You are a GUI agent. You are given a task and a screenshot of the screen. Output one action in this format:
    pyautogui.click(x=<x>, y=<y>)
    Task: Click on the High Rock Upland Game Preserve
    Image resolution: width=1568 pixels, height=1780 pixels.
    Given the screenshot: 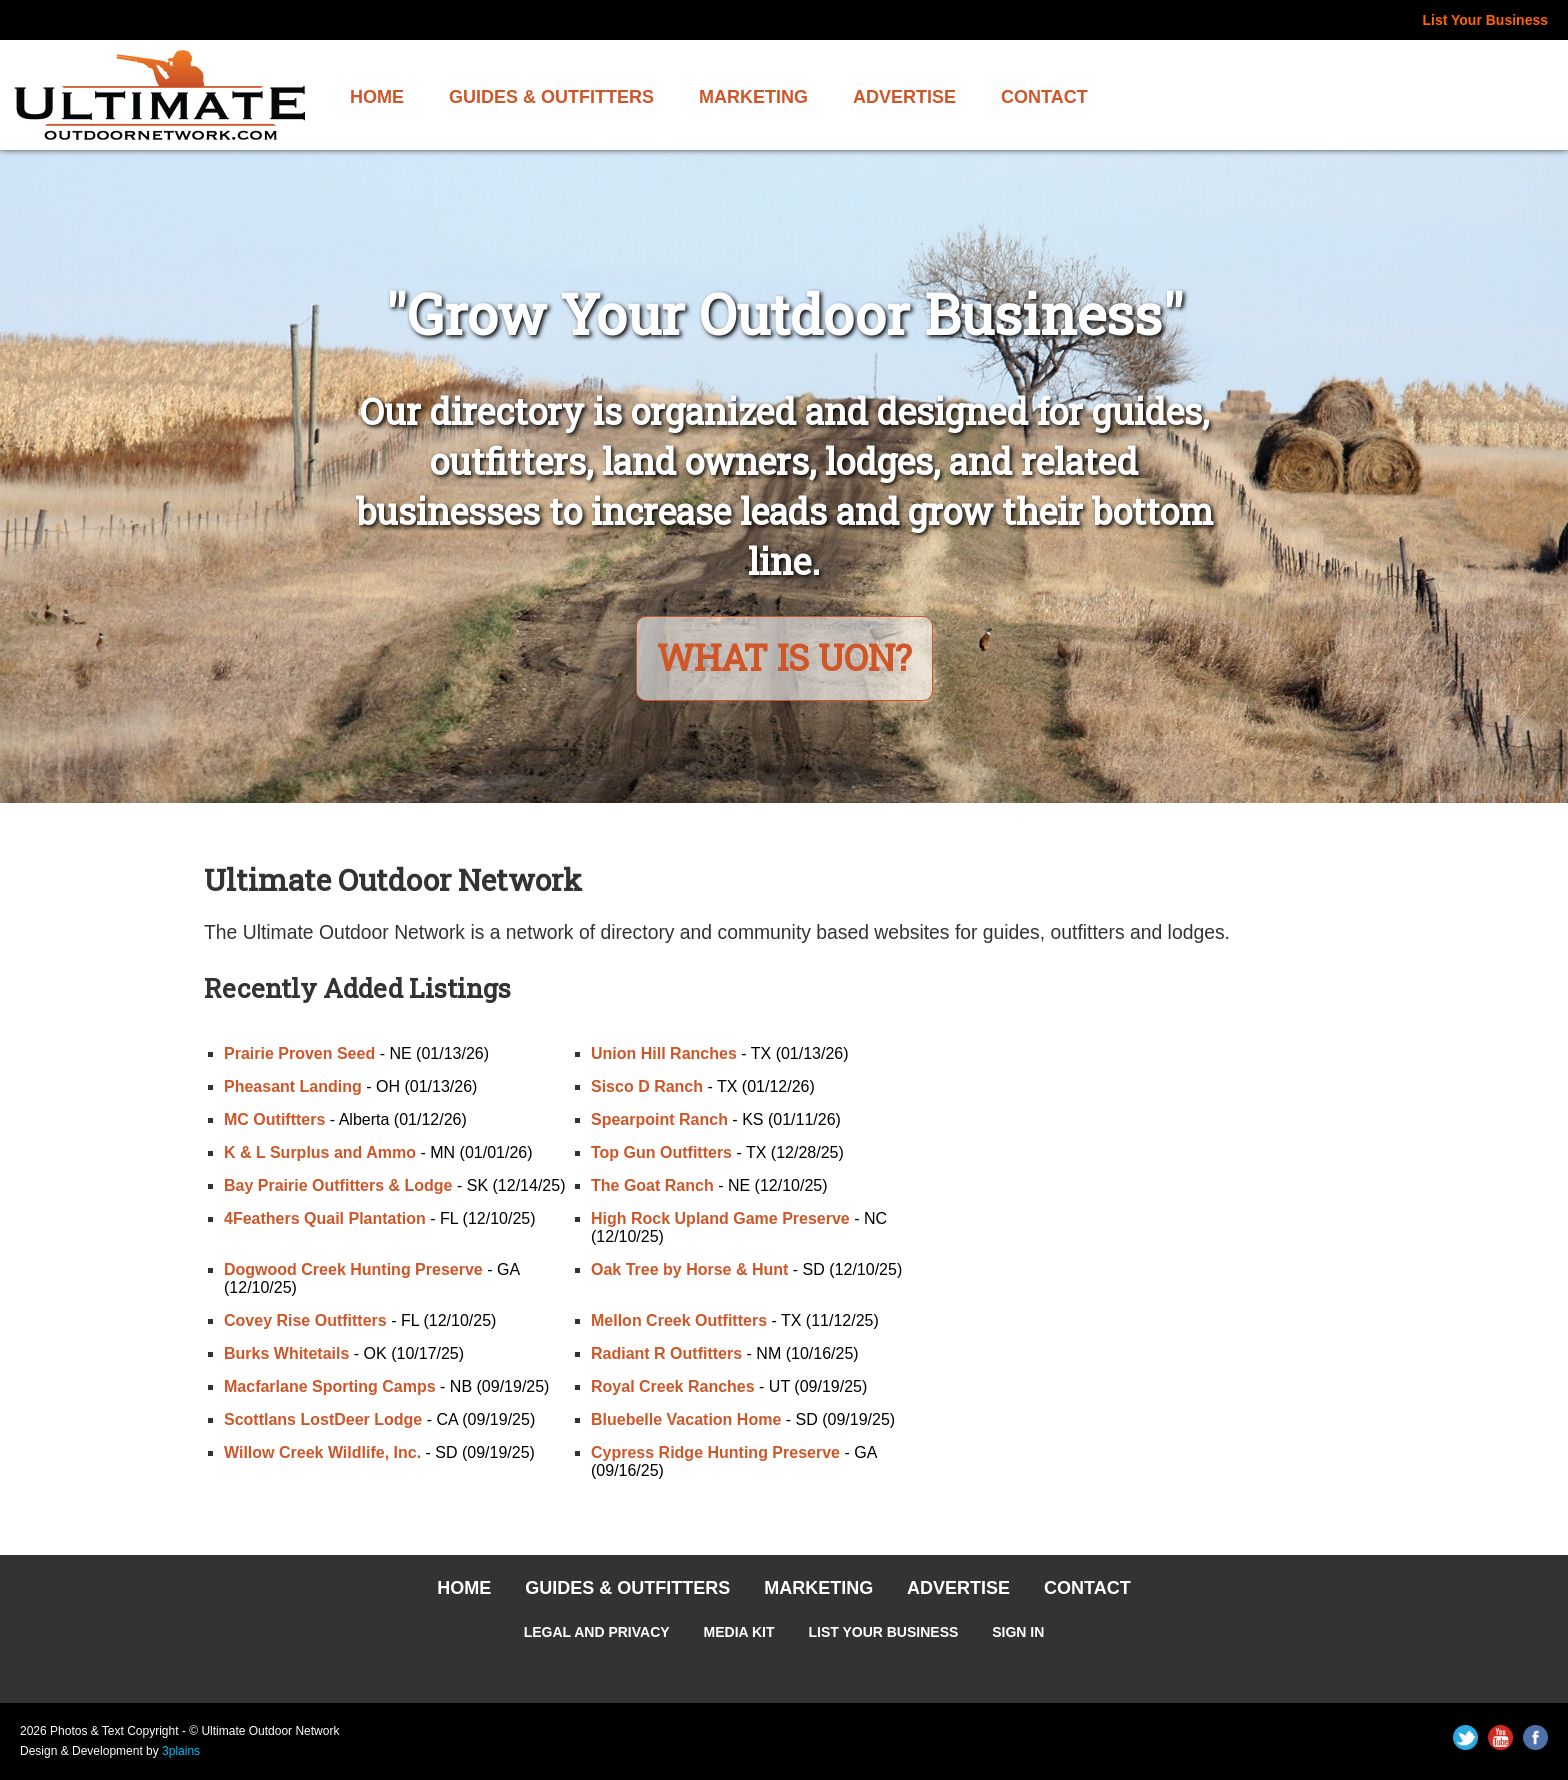 What is the action you would take?
    pyautogui.click(x=720, y=1219)
    